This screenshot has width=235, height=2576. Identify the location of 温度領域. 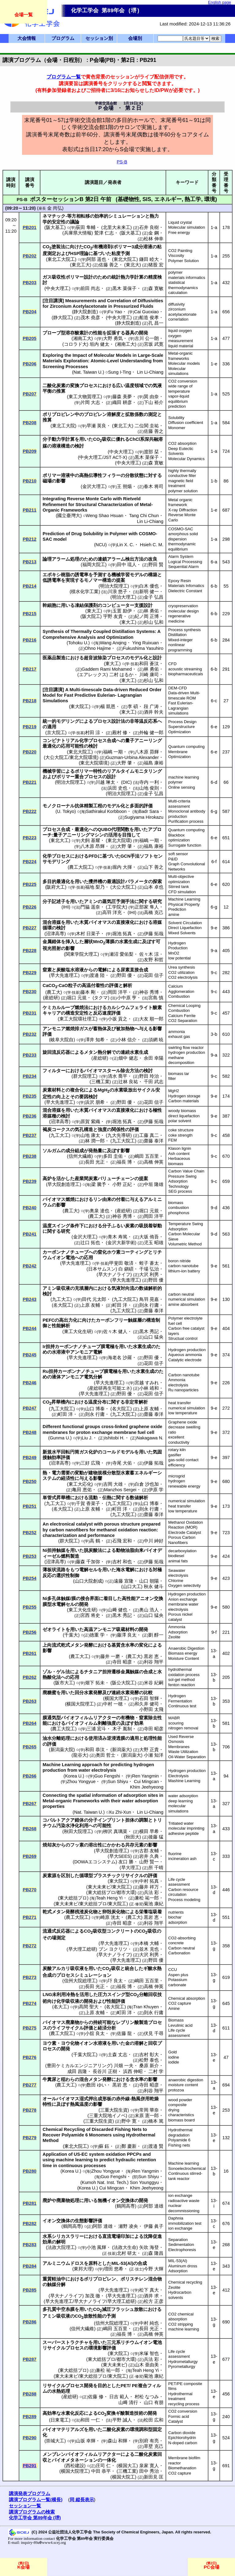
(134, 385).